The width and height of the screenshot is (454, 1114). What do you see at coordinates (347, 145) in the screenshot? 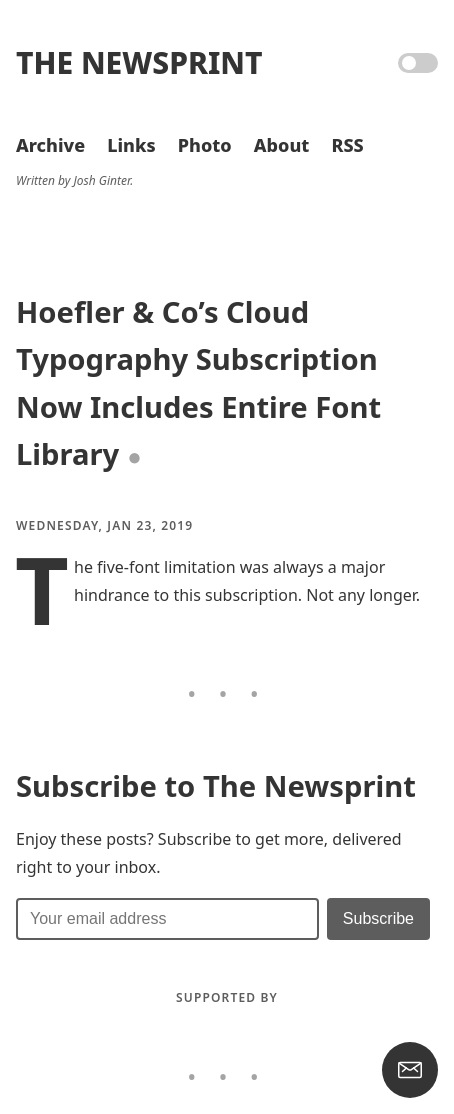
I see `RSS` at bounding box center [347, 145].